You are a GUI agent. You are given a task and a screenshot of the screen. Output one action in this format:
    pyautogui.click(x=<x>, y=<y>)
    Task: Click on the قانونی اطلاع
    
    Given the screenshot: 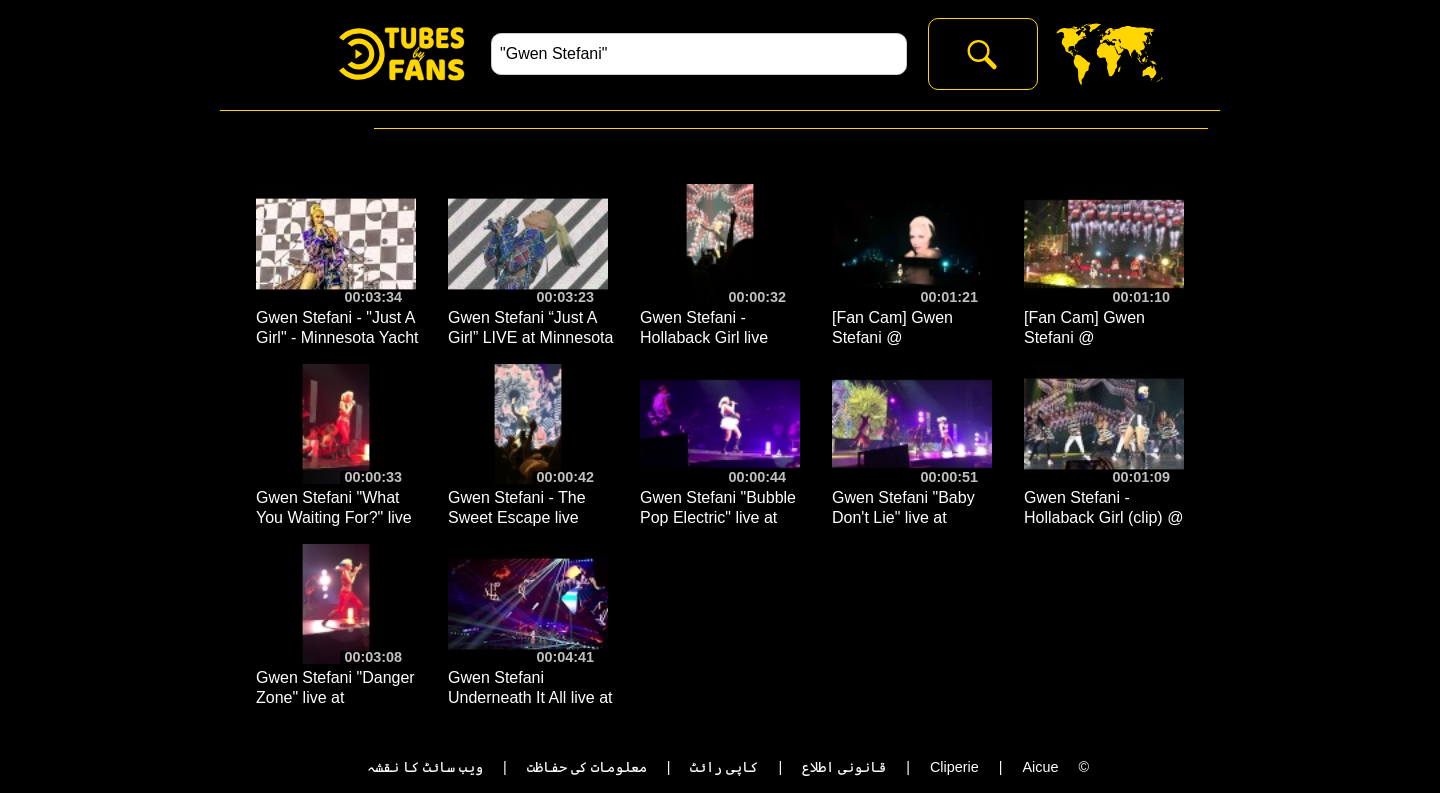 What is the action you would take?
    pyautogui.click(x=844, y=767)
    